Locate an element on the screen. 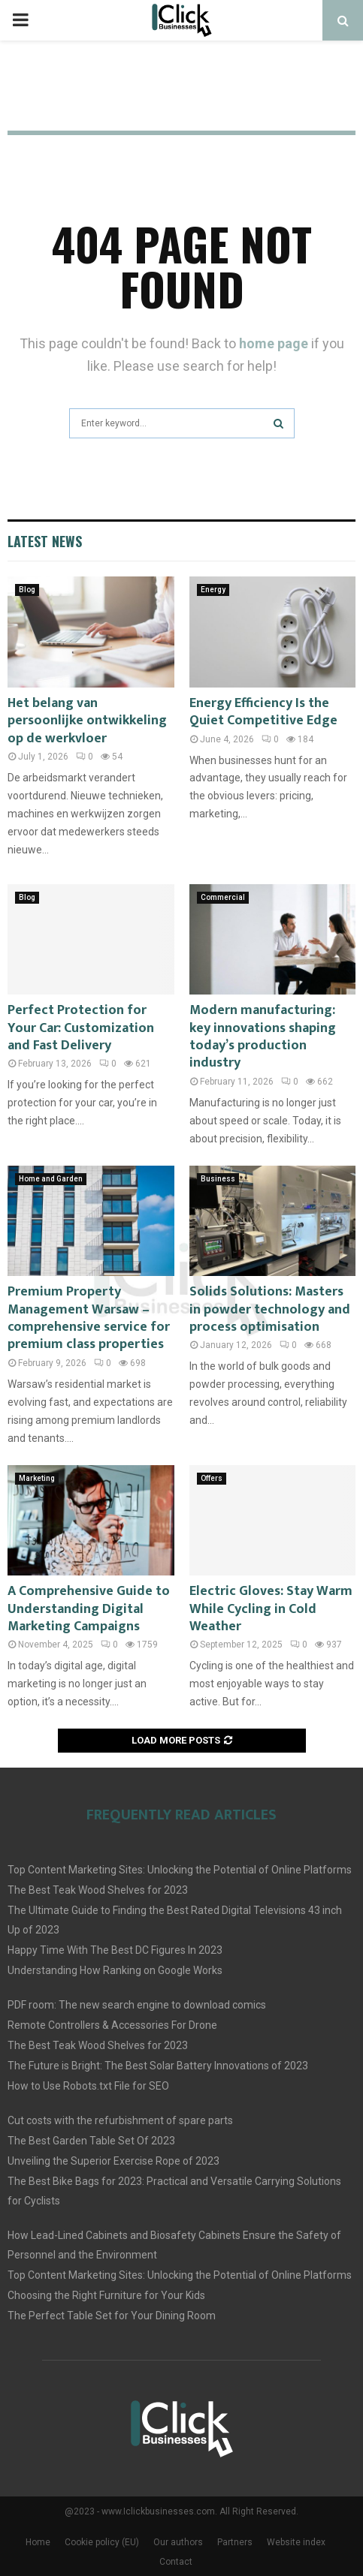 The image size is (363, 2576). Unveiling the Superior Exercise Rope of 2023 is located at coordinates (113, 2161).